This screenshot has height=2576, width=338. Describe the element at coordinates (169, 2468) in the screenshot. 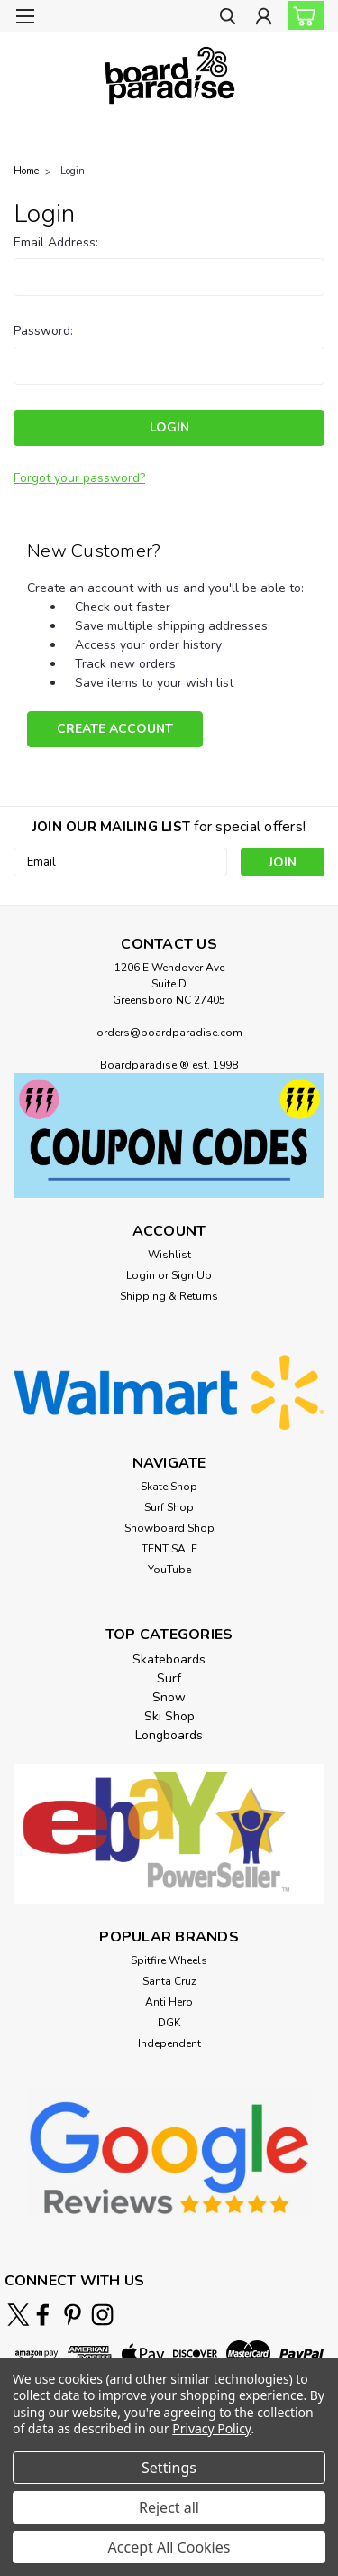

I see `Settings` at that location.